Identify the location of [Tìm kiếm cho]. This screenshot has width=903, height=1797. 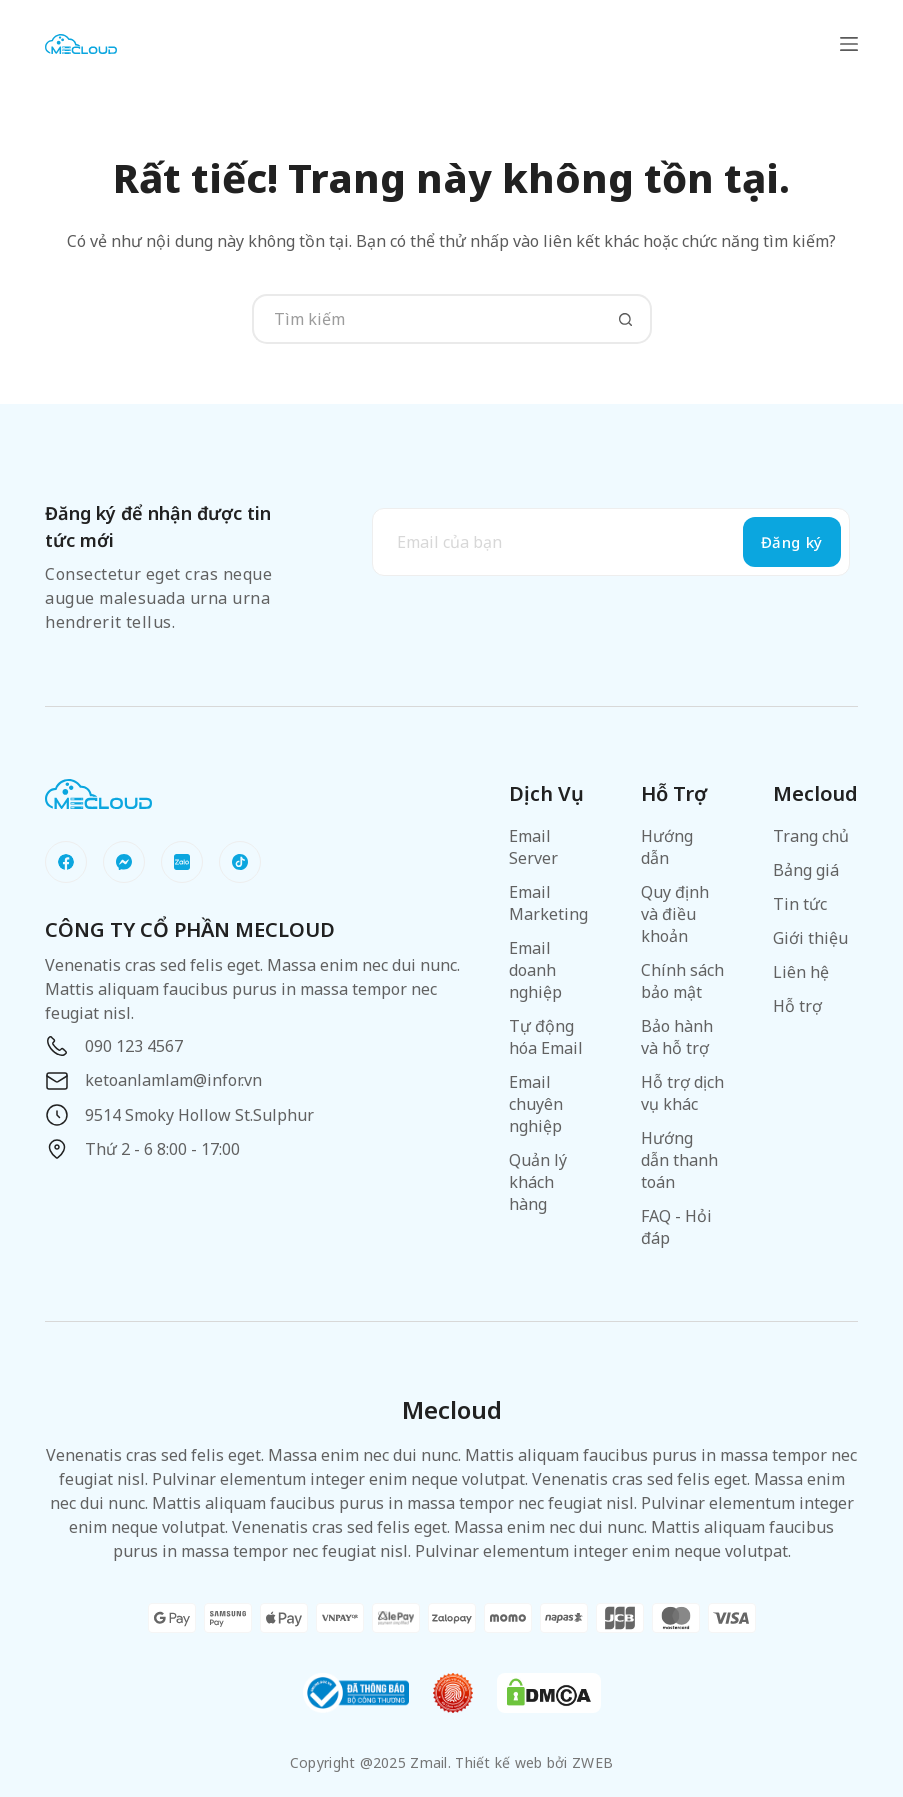
(427, 319).